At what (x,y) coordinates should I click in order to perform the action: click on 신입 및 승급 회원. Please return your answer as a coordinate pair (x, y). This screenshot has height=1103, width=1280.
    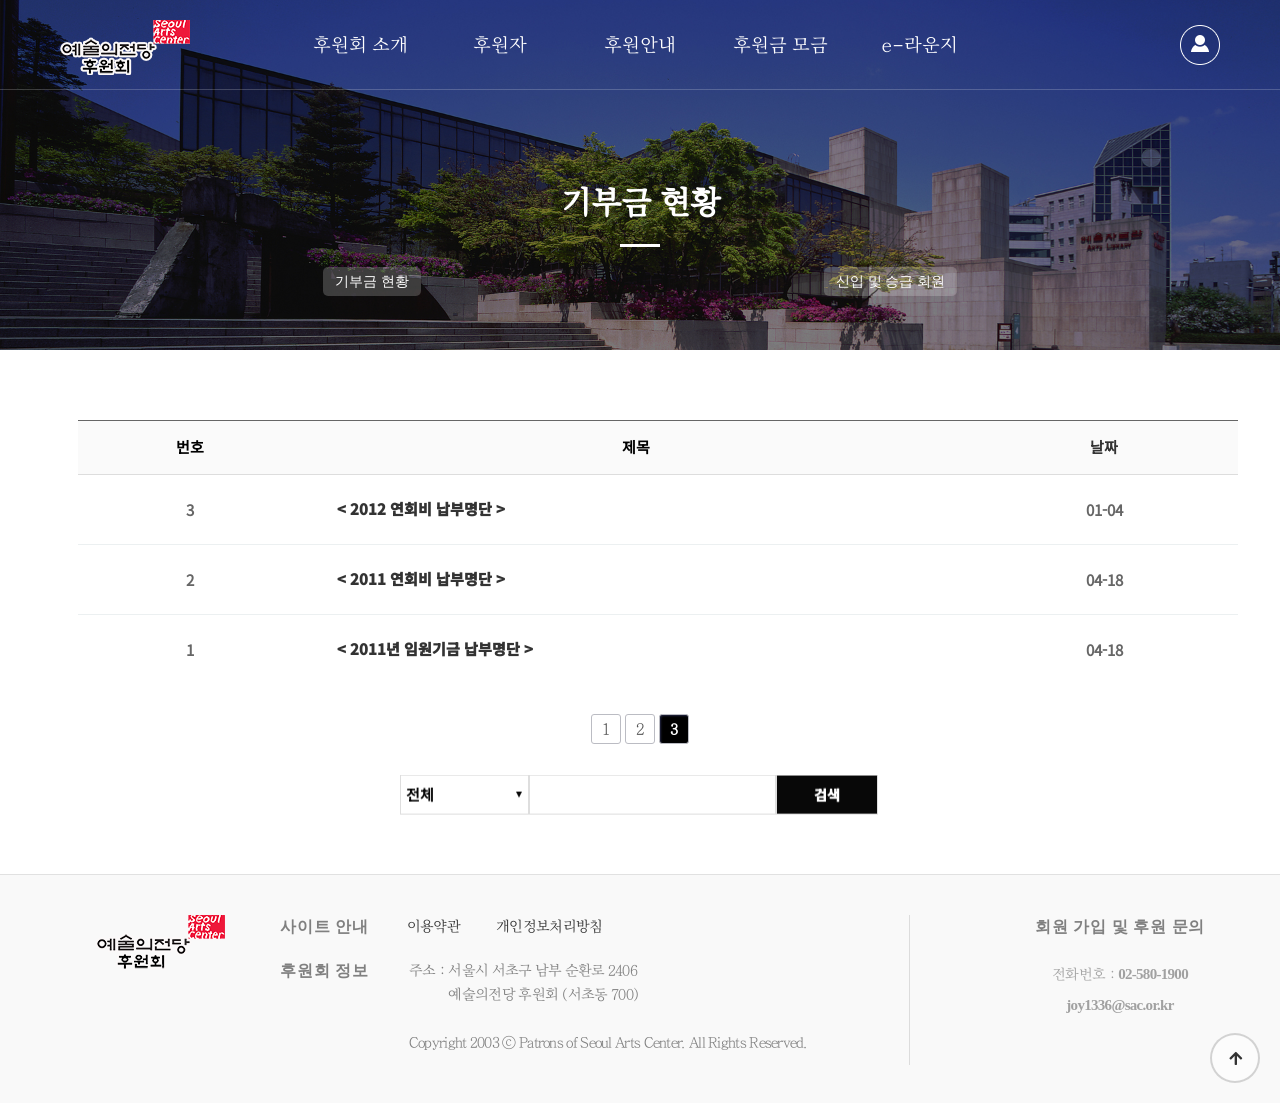
    Looking at the image, I should click on (890, 281).